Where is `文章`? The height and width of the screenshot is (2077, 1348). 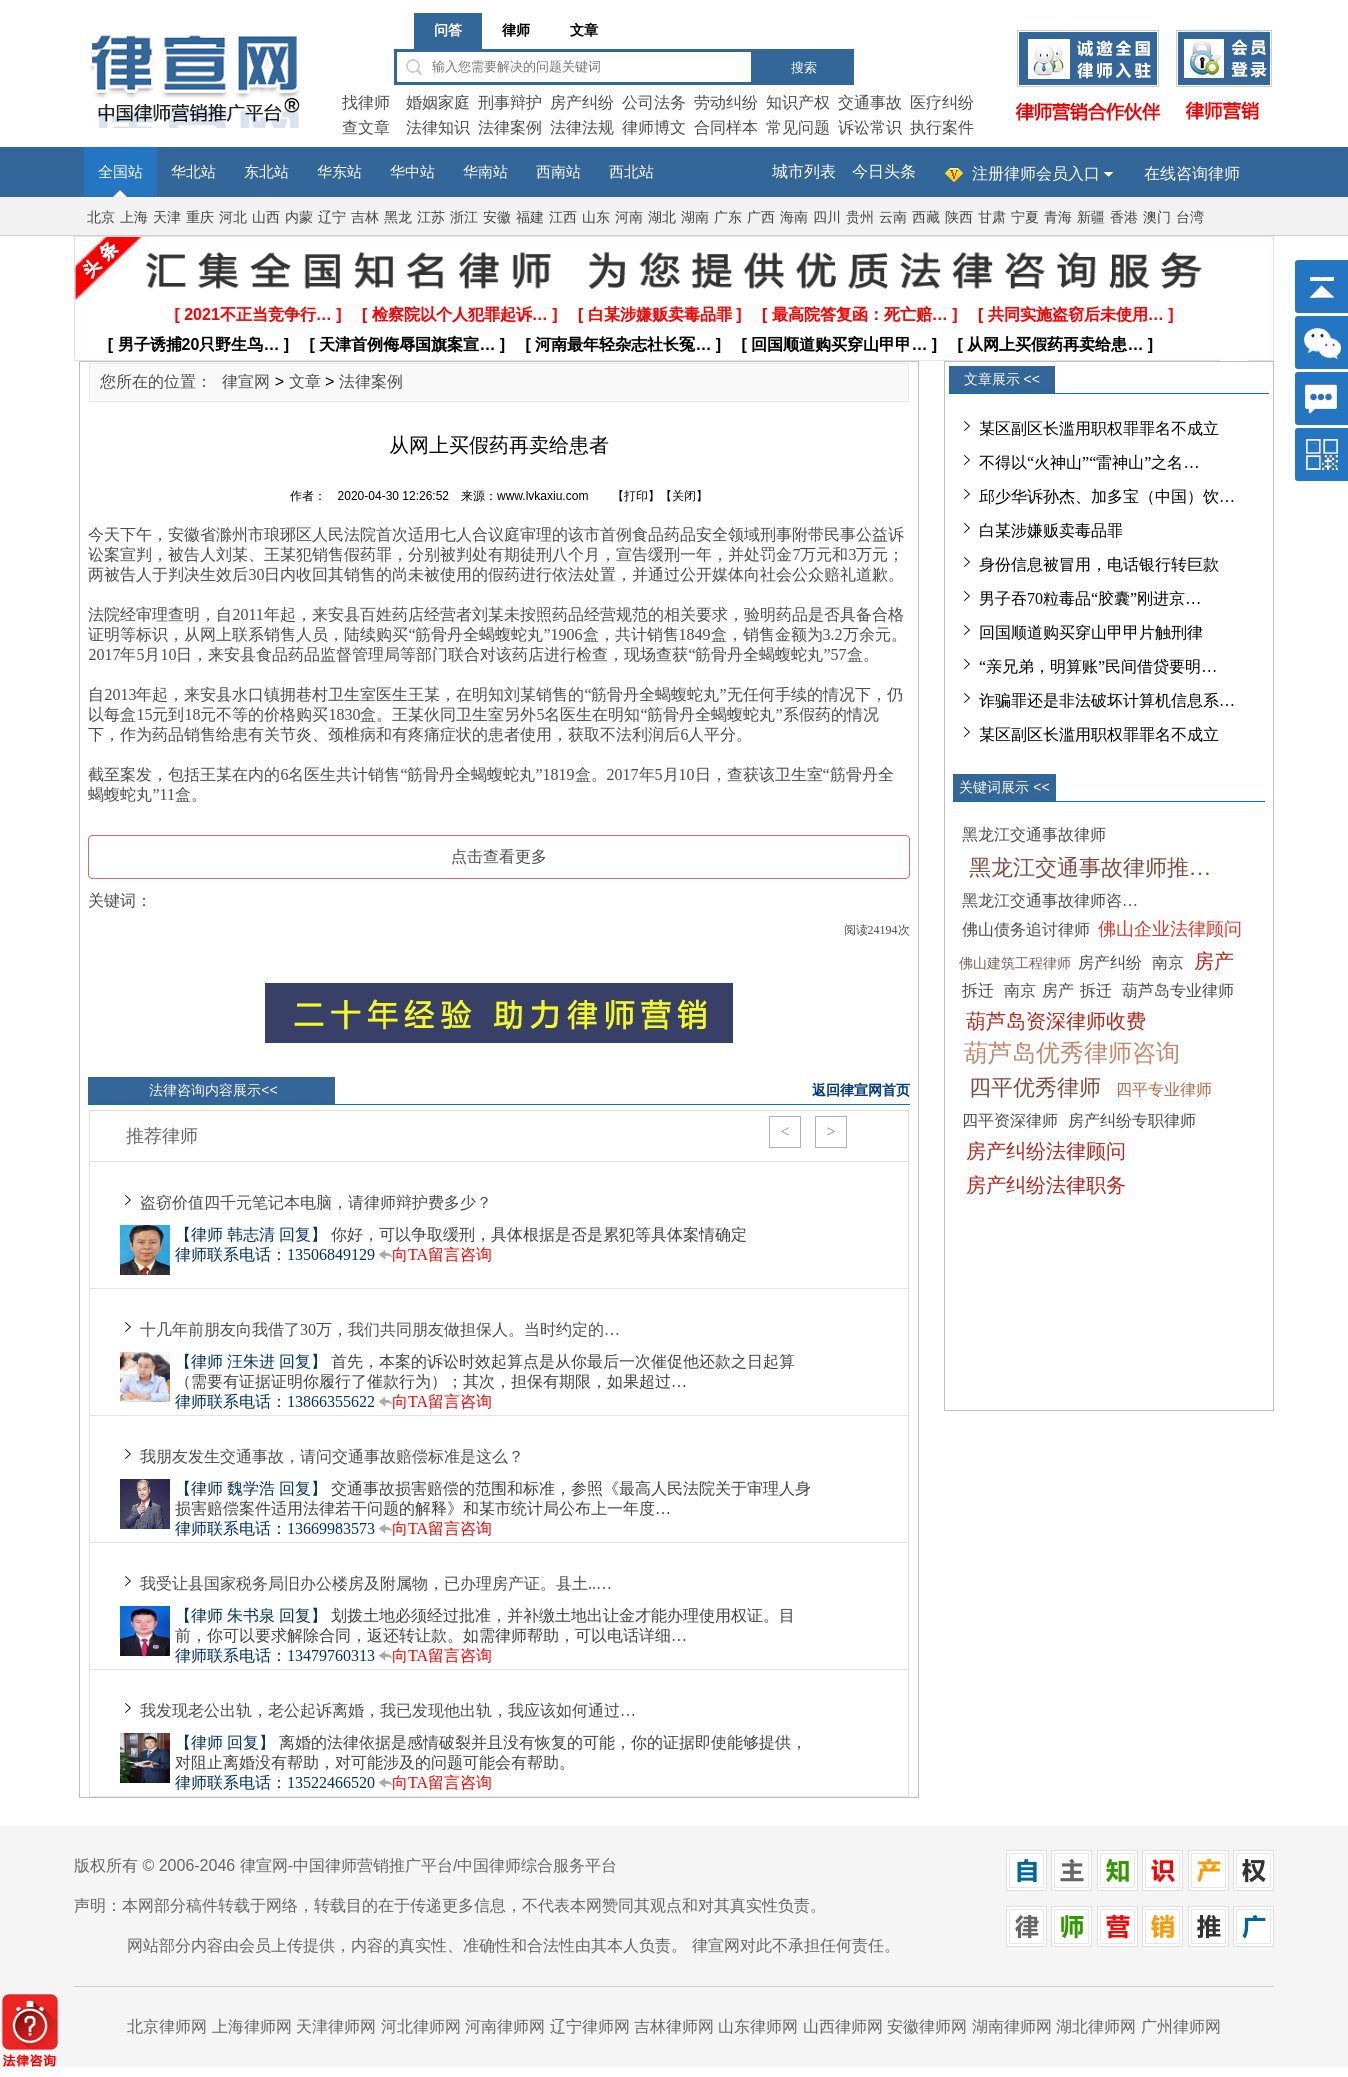
文章 is located at coordinates (584, 30).